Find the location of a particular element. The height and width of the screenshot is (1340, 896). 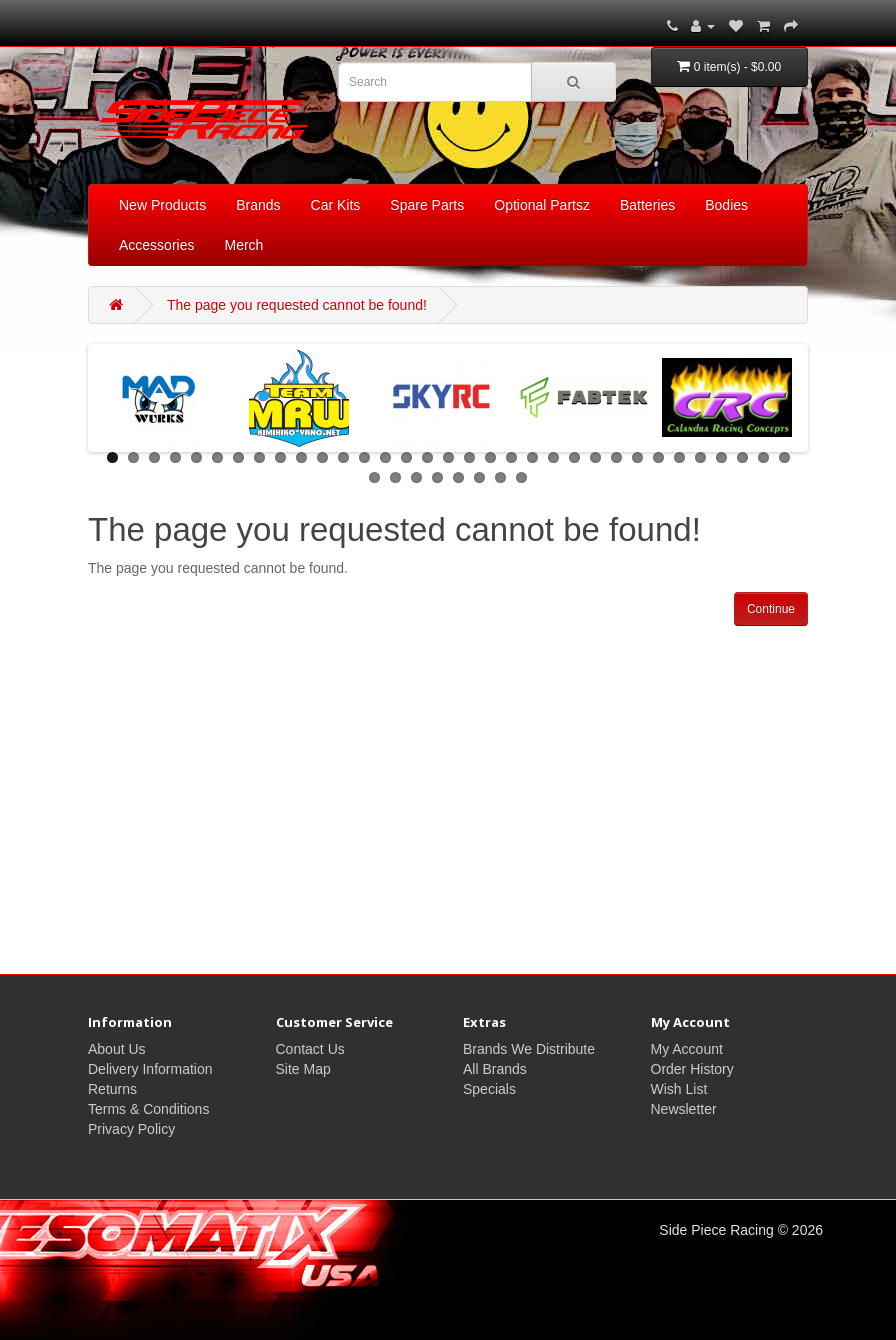

Privacy Policy is located at coordinates (131, 1129).